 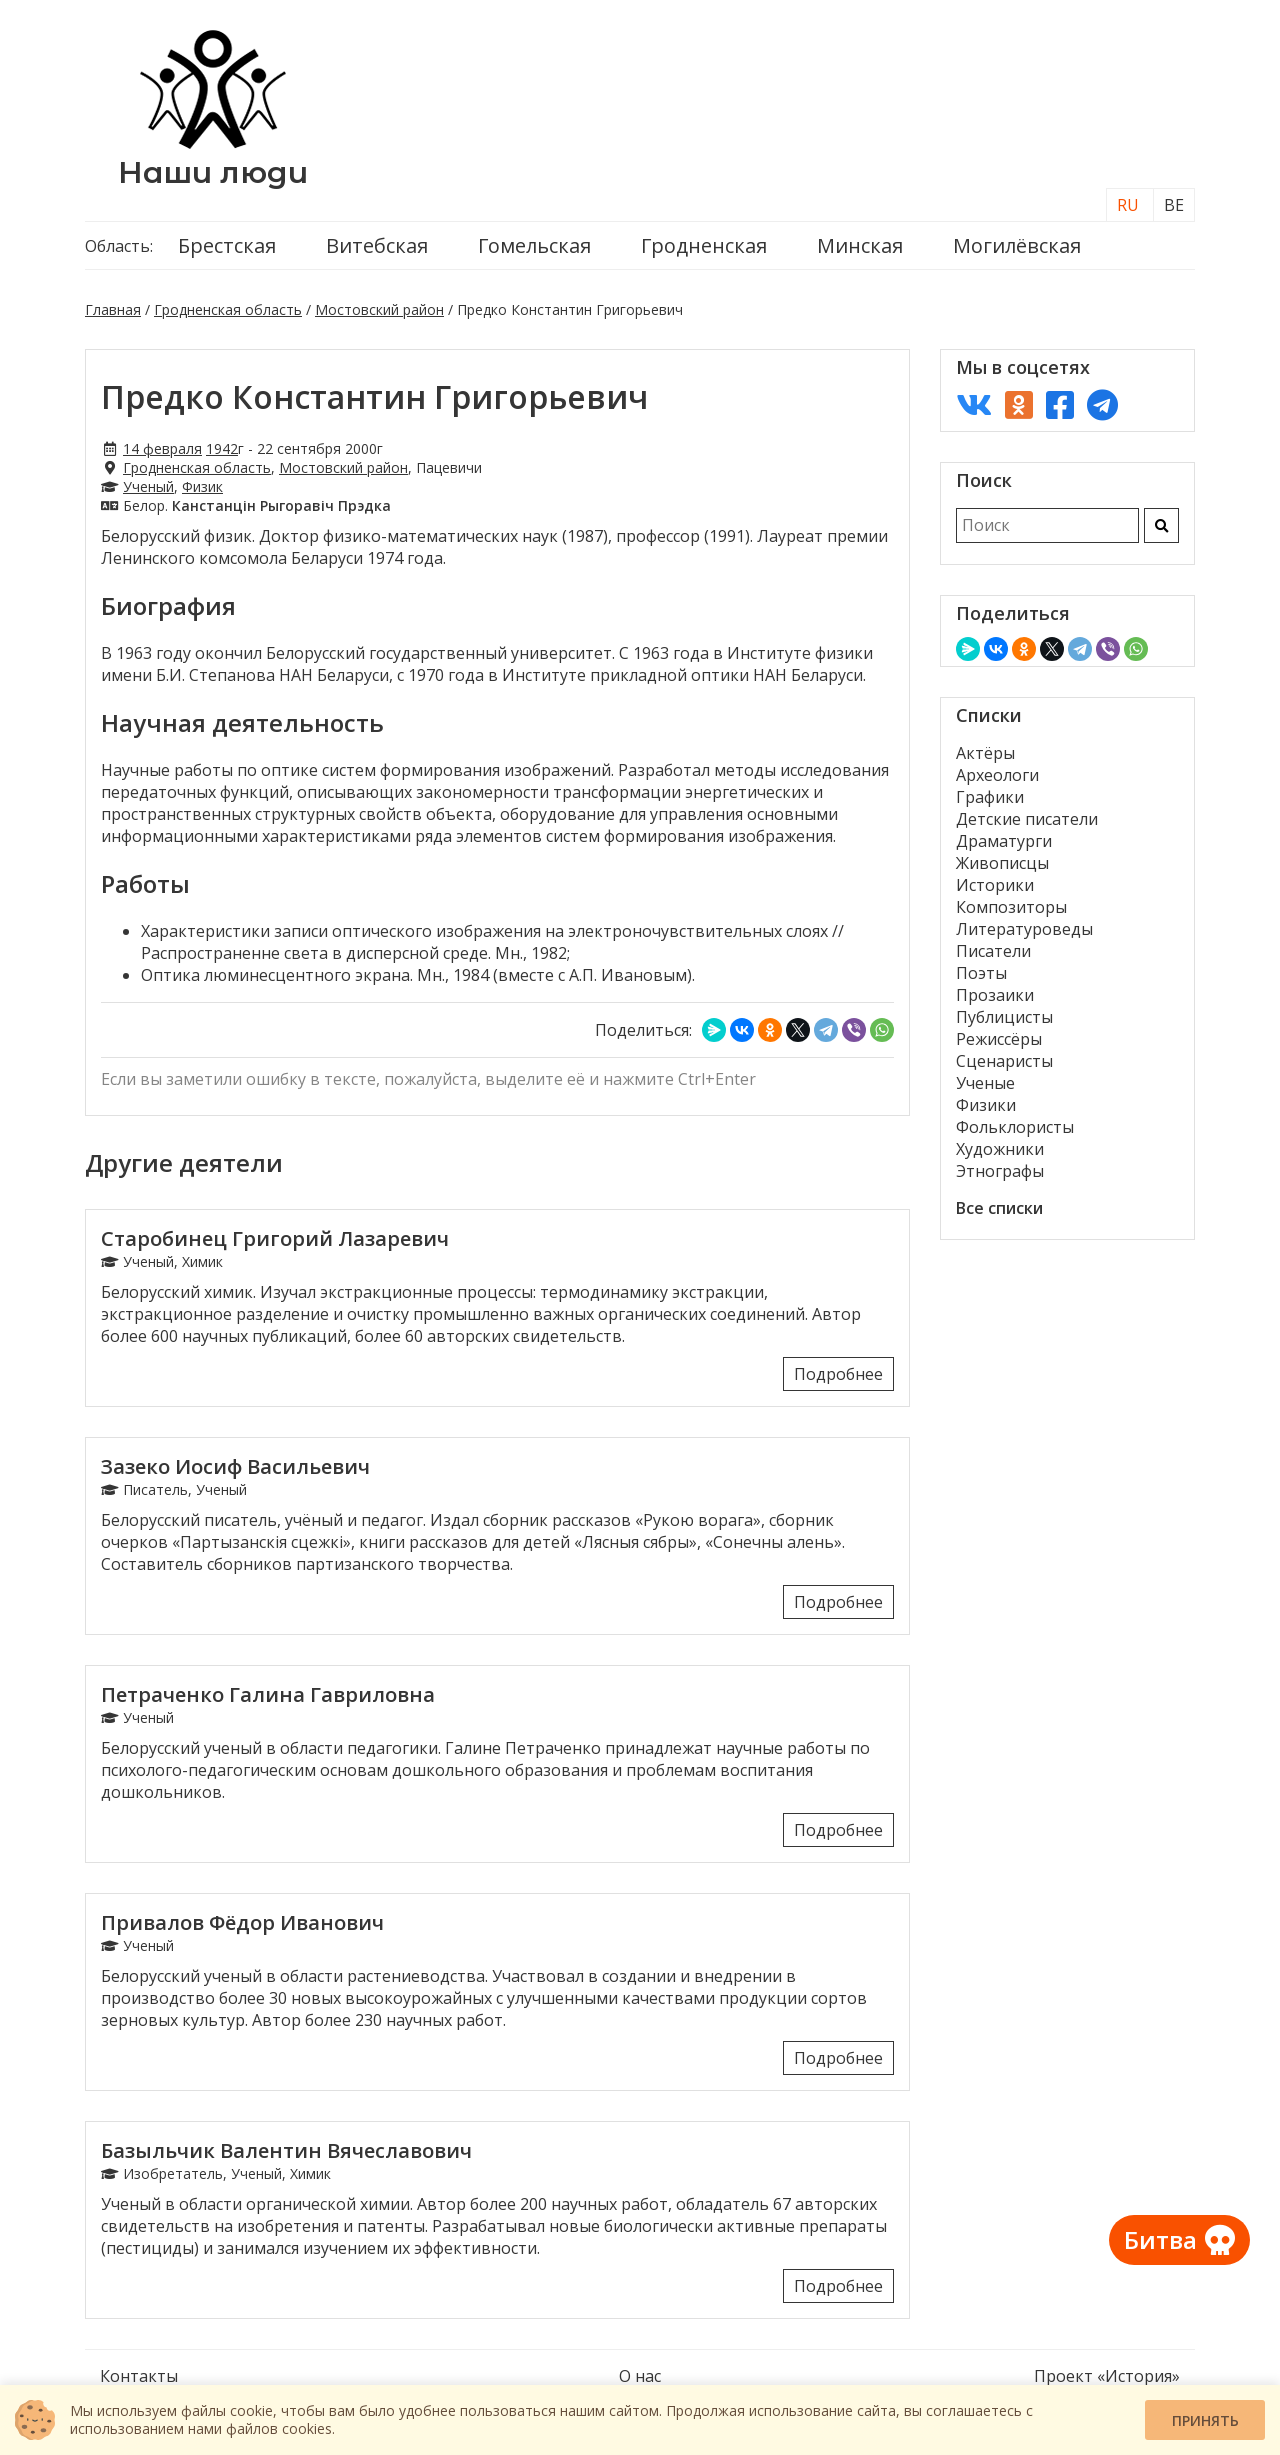 What do you see at coordinates (377, 245) in the screenshot?
I see `Витебская` at bounding box center [377, 245].